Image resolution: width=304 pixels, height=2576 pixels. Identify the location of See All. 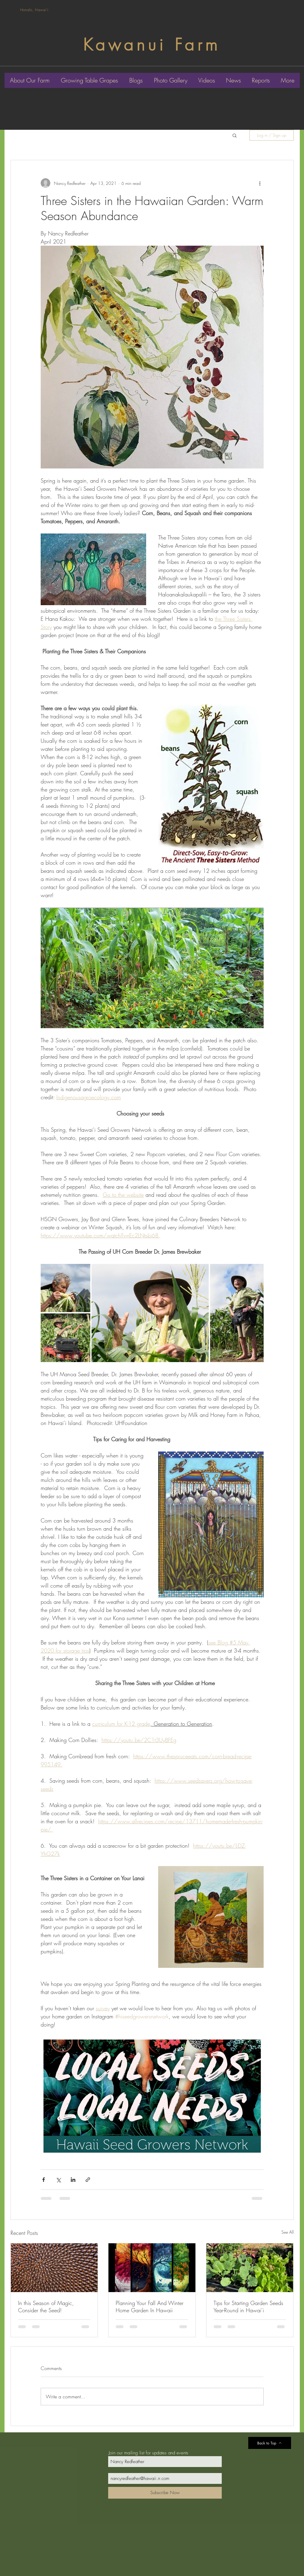
(287, 2232).